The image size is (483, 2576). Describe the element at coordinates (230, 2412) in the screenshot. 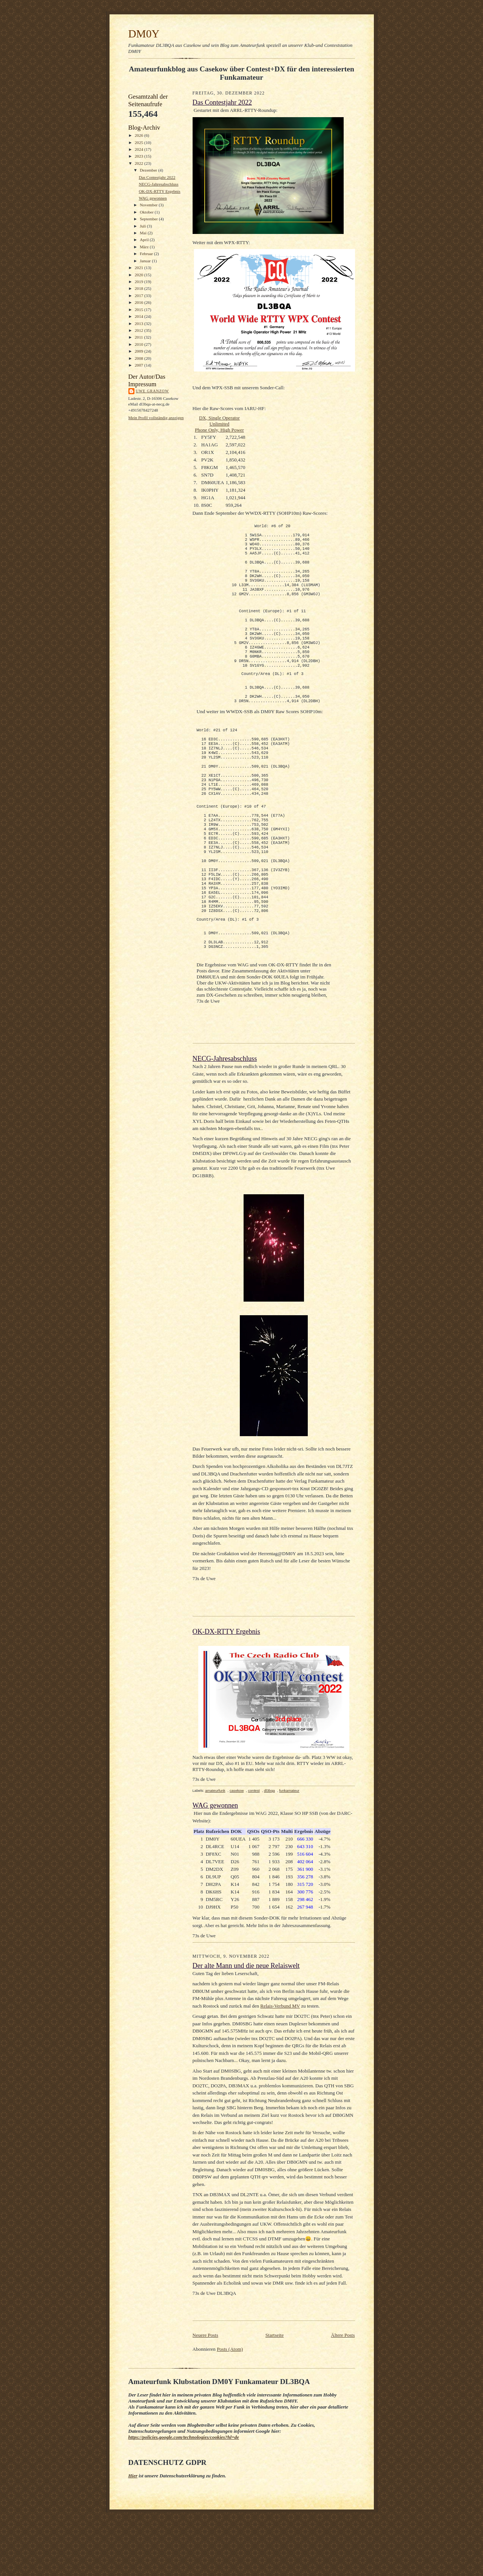

I see `Posts (Atom)` at that location.